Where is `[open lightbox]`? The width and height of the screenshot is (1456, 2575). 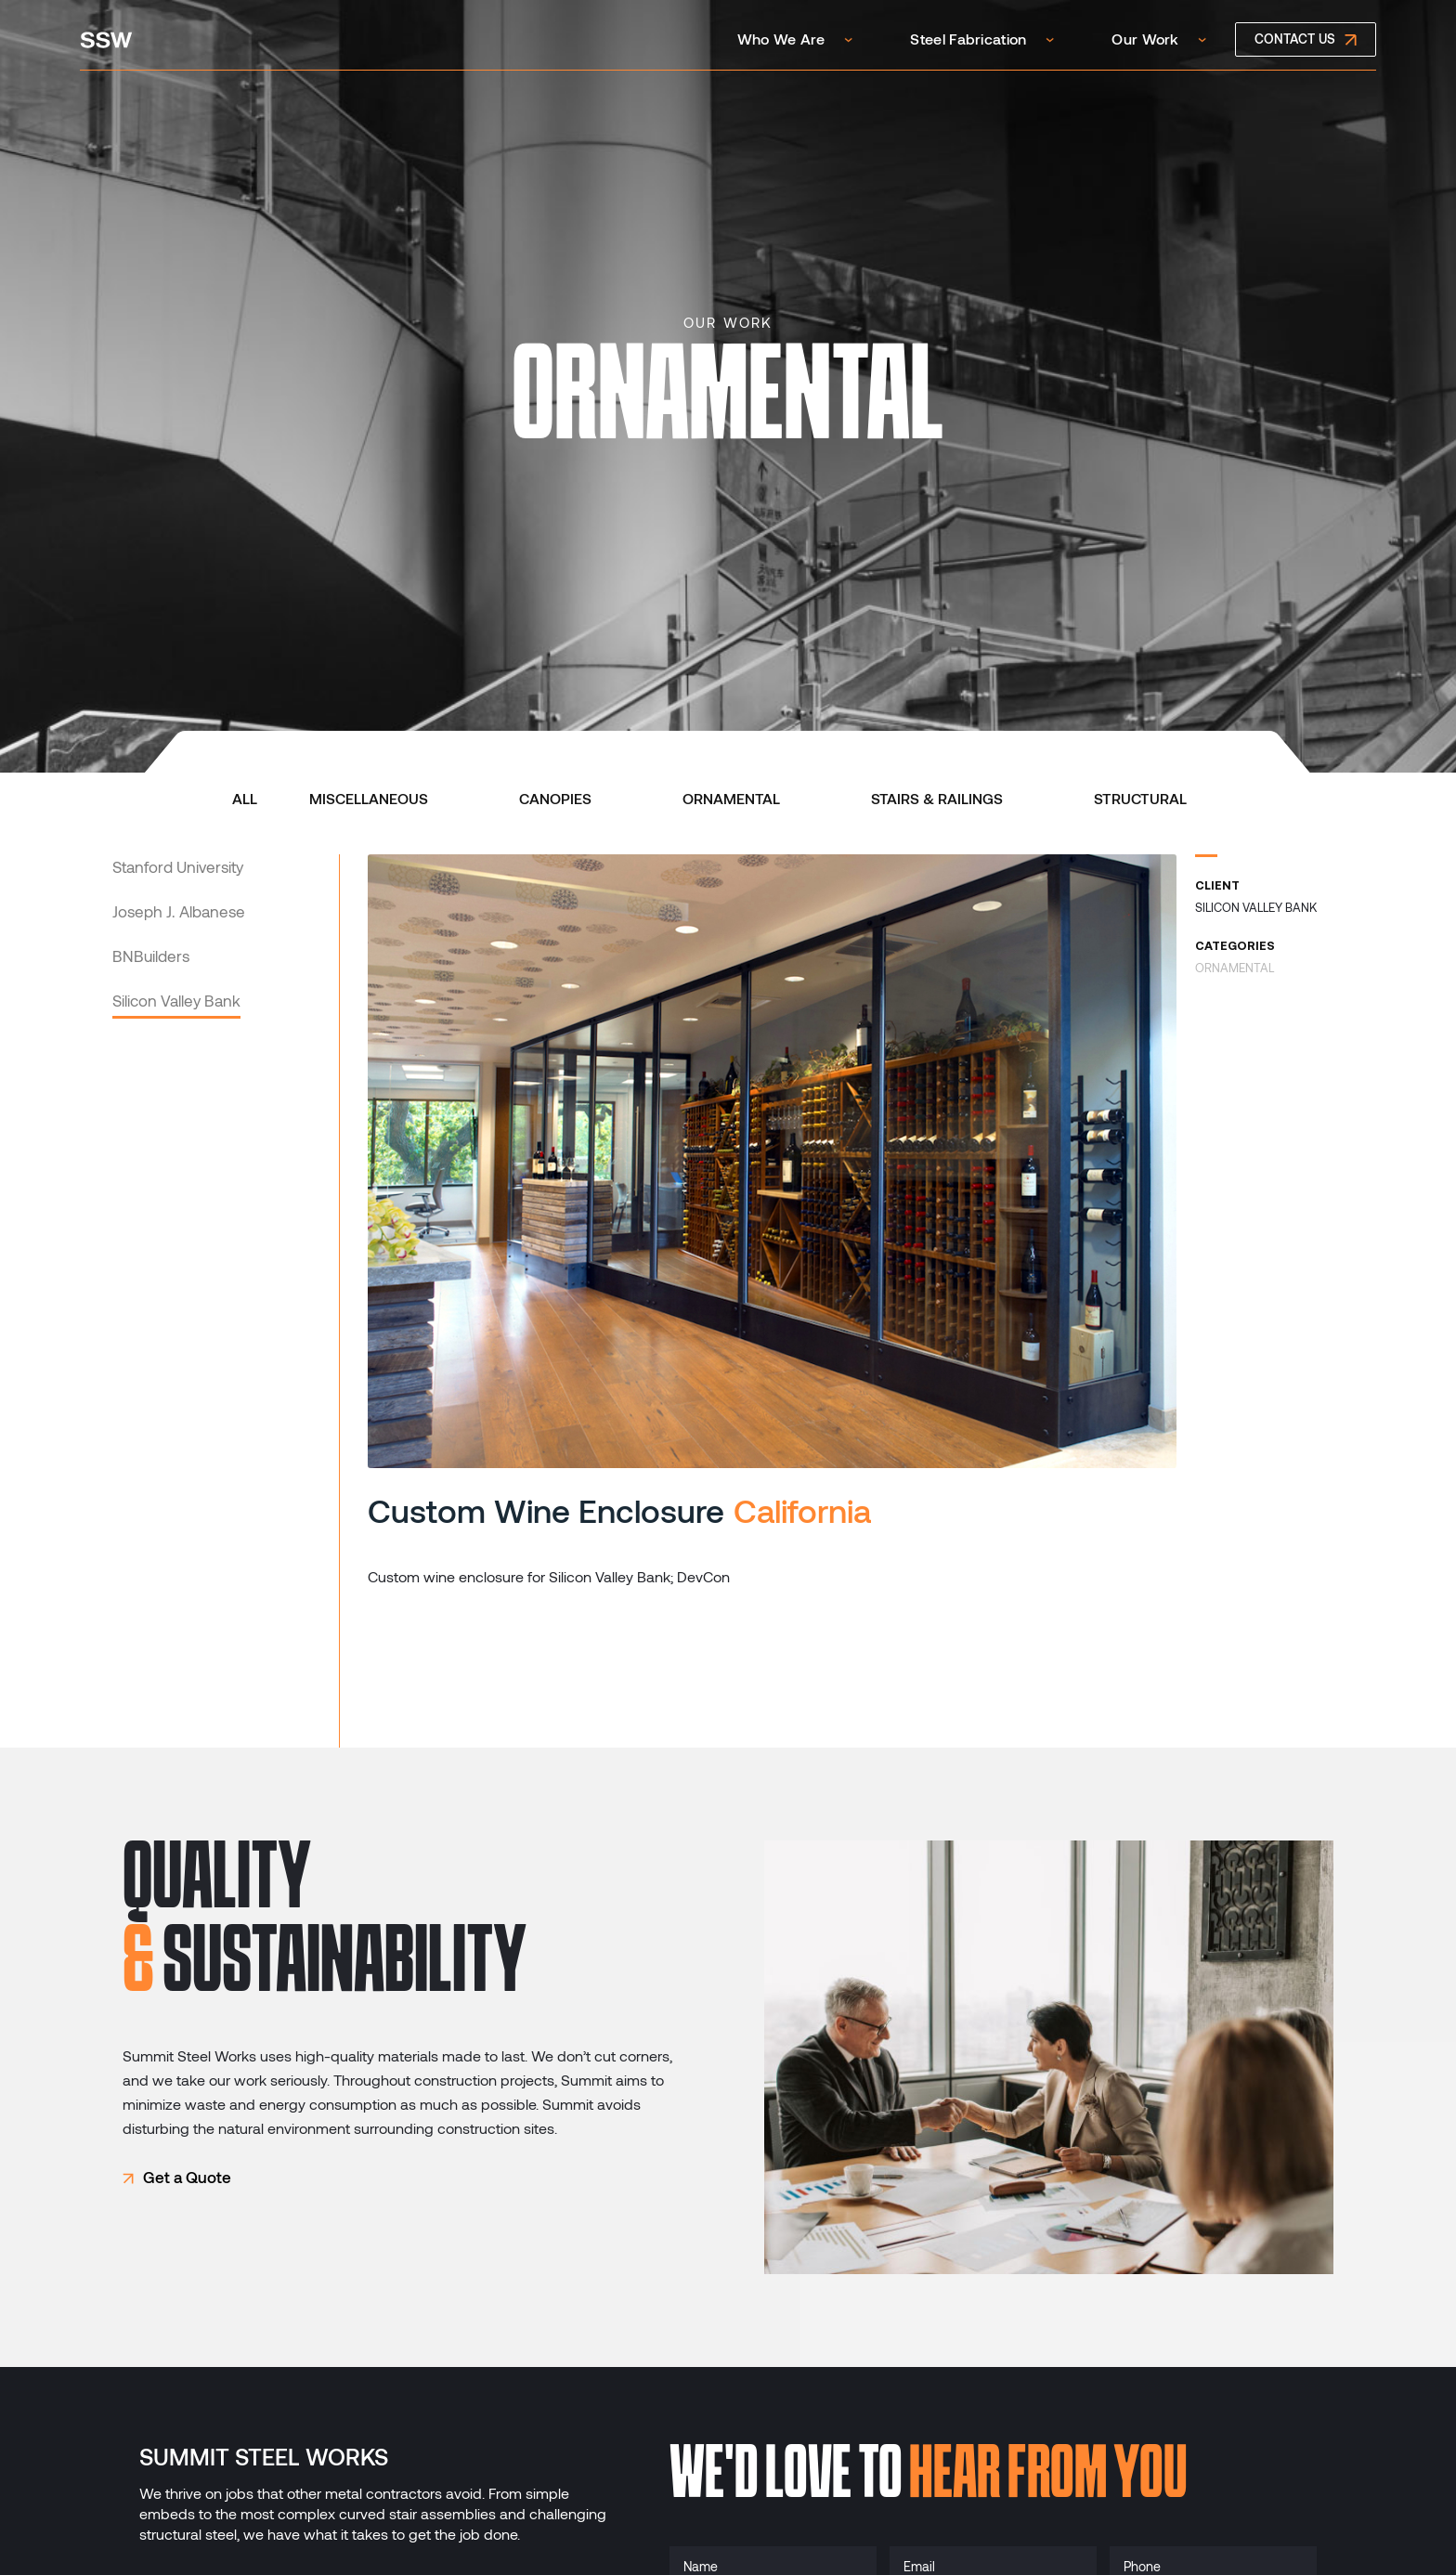
[open lightbox] is located at coordinates (772, 1161).